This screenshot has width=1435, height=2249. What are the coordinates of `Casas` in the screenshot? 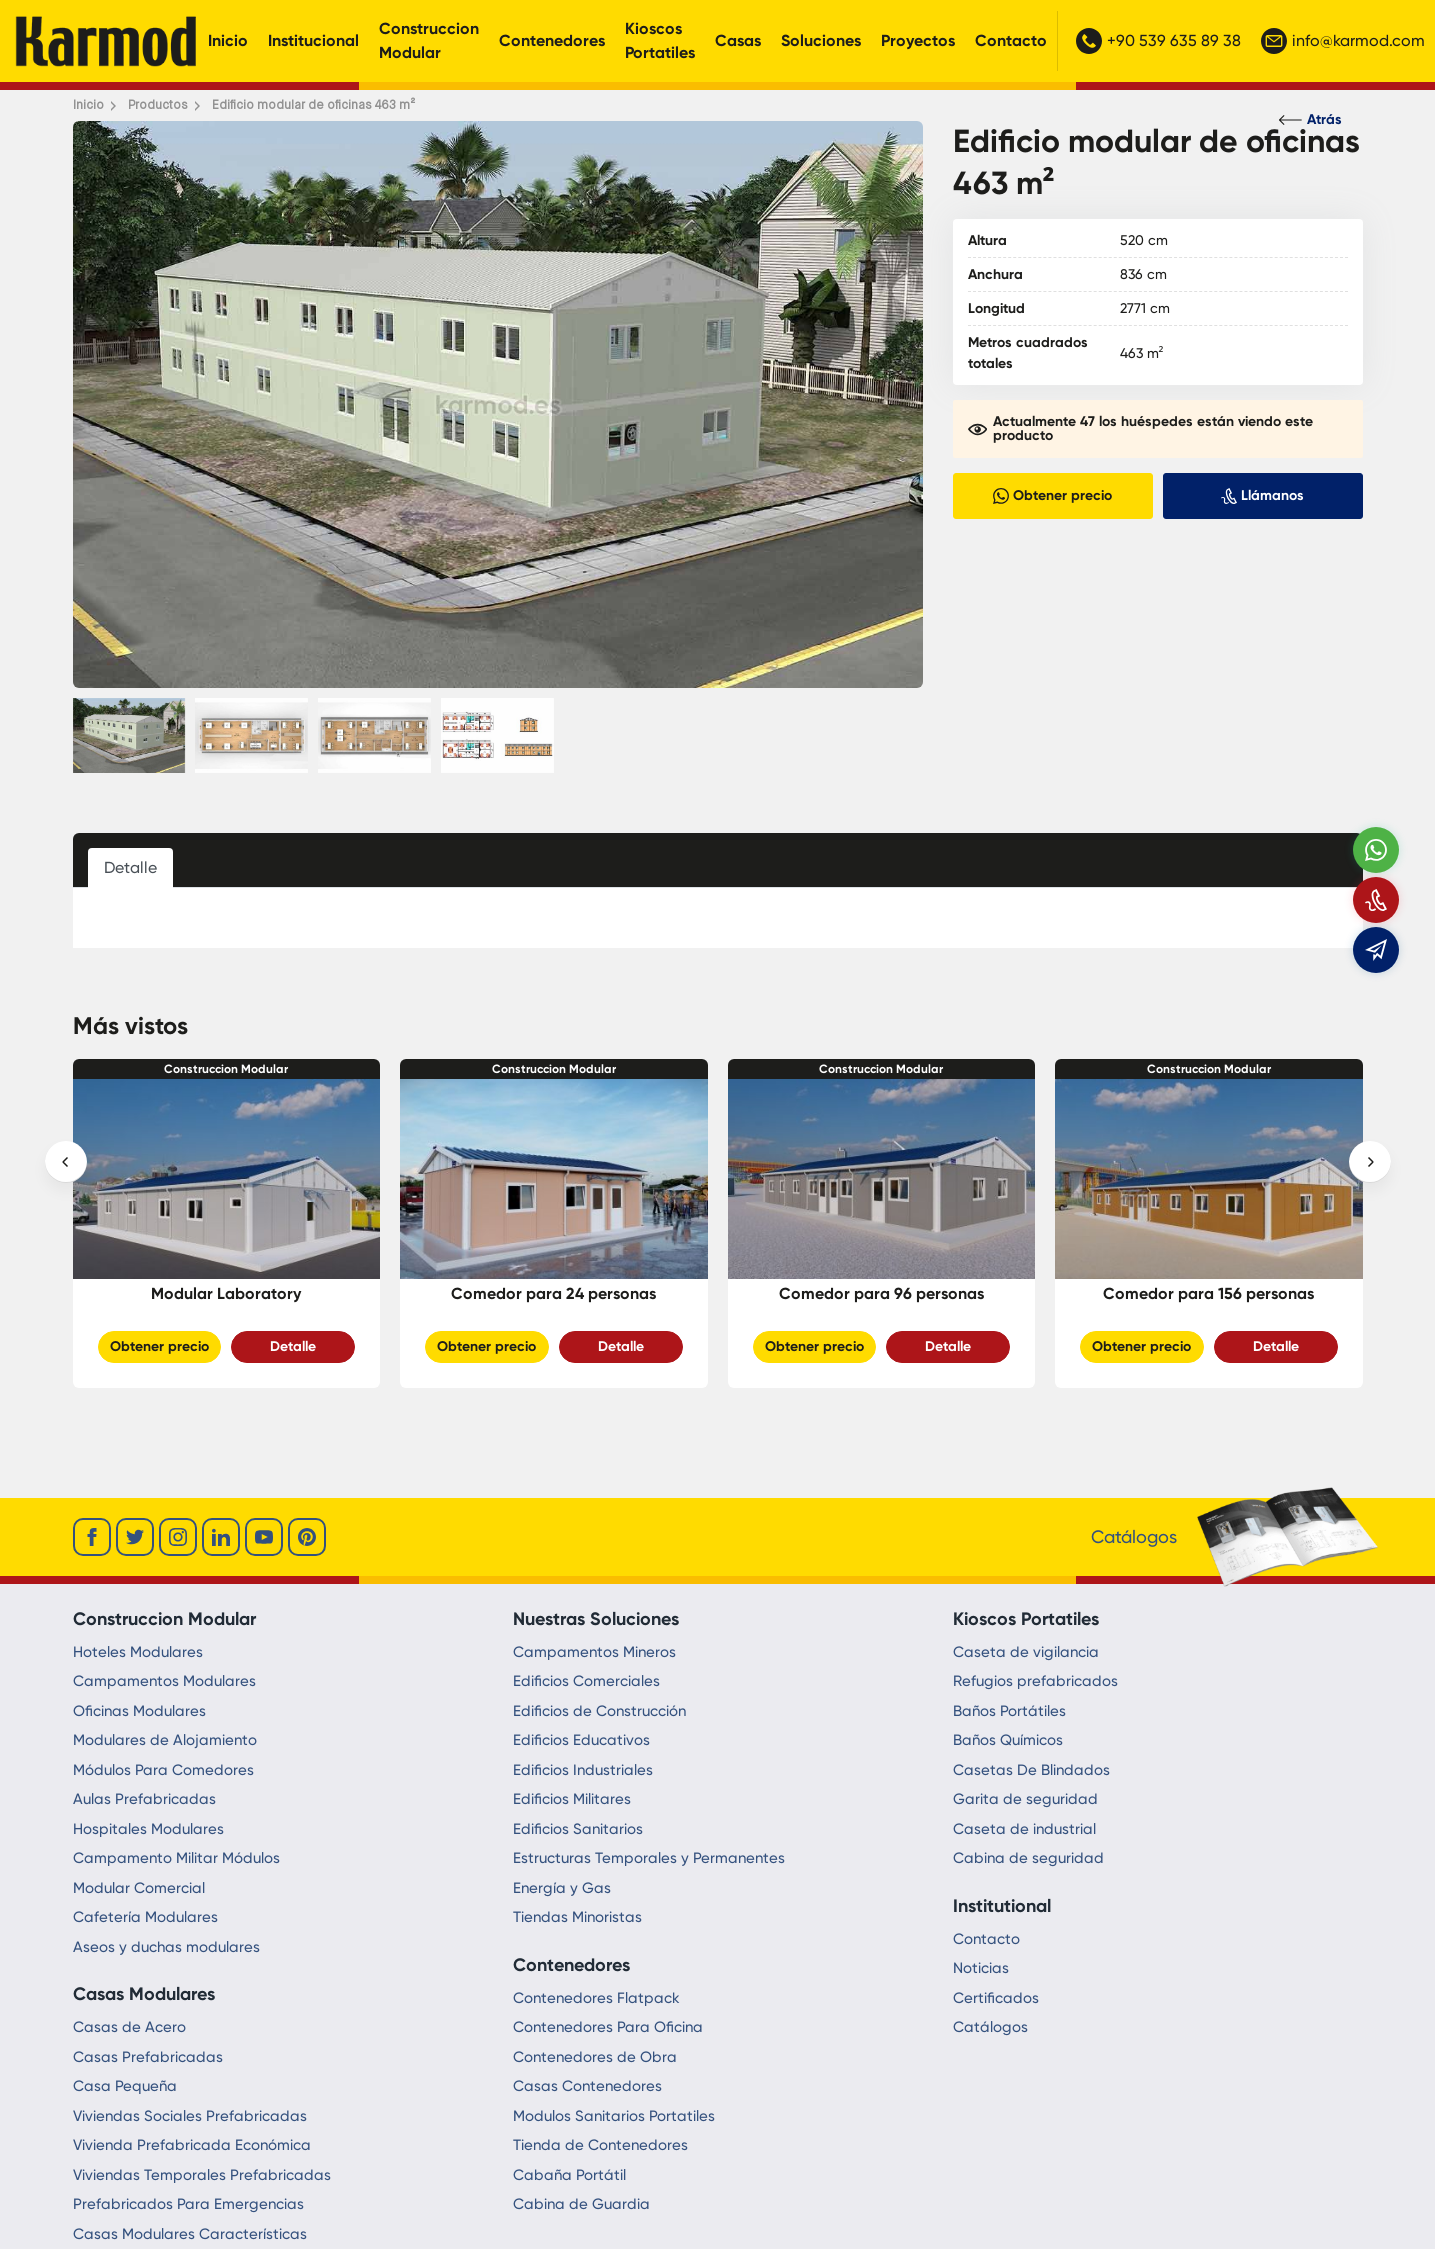 It's located at (738, 40).